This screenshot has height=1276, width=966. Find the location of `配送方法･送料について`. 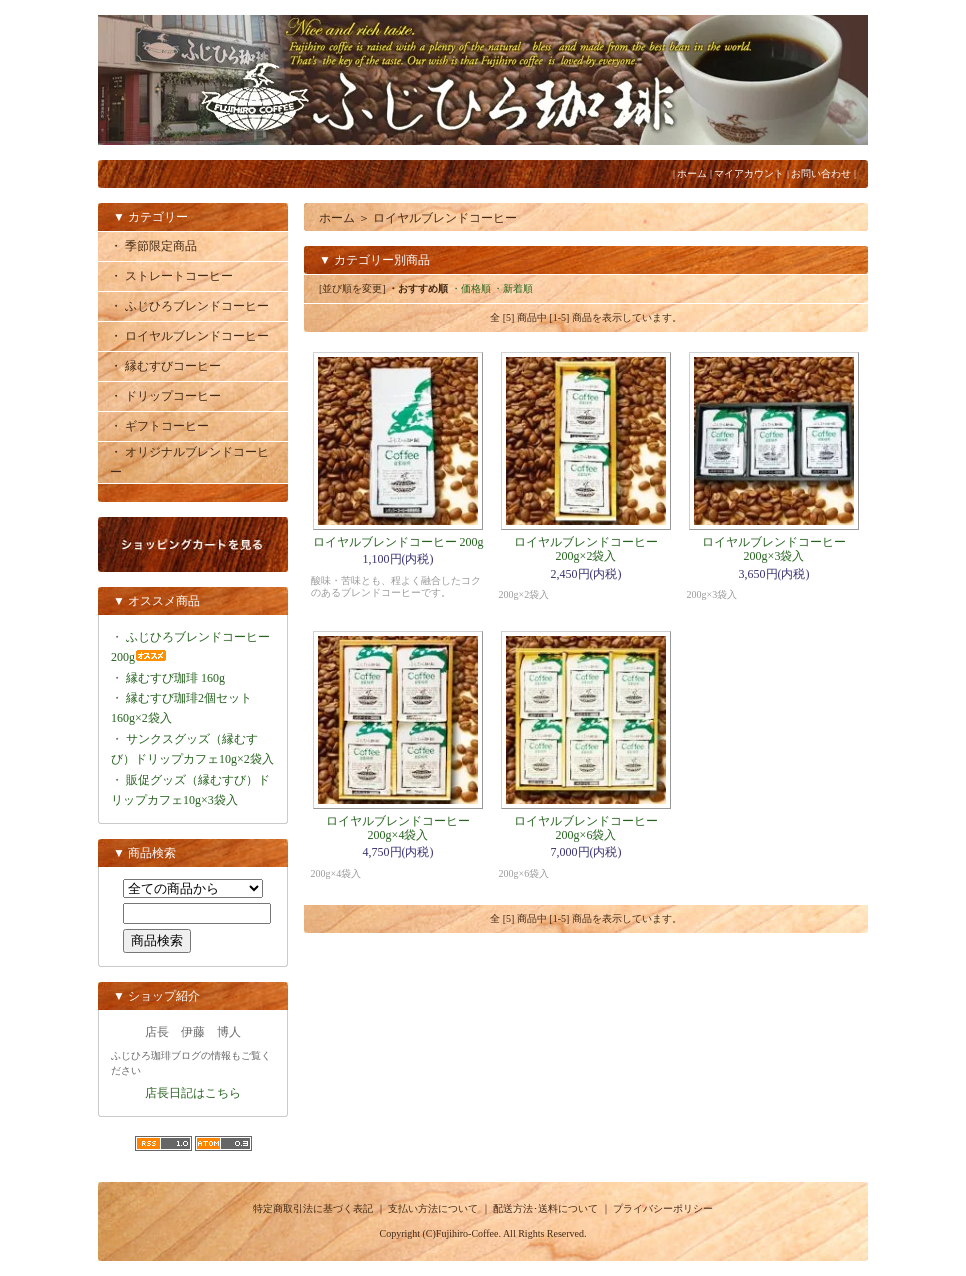

配送方法･送料について is located at coordinates (545, 1208).